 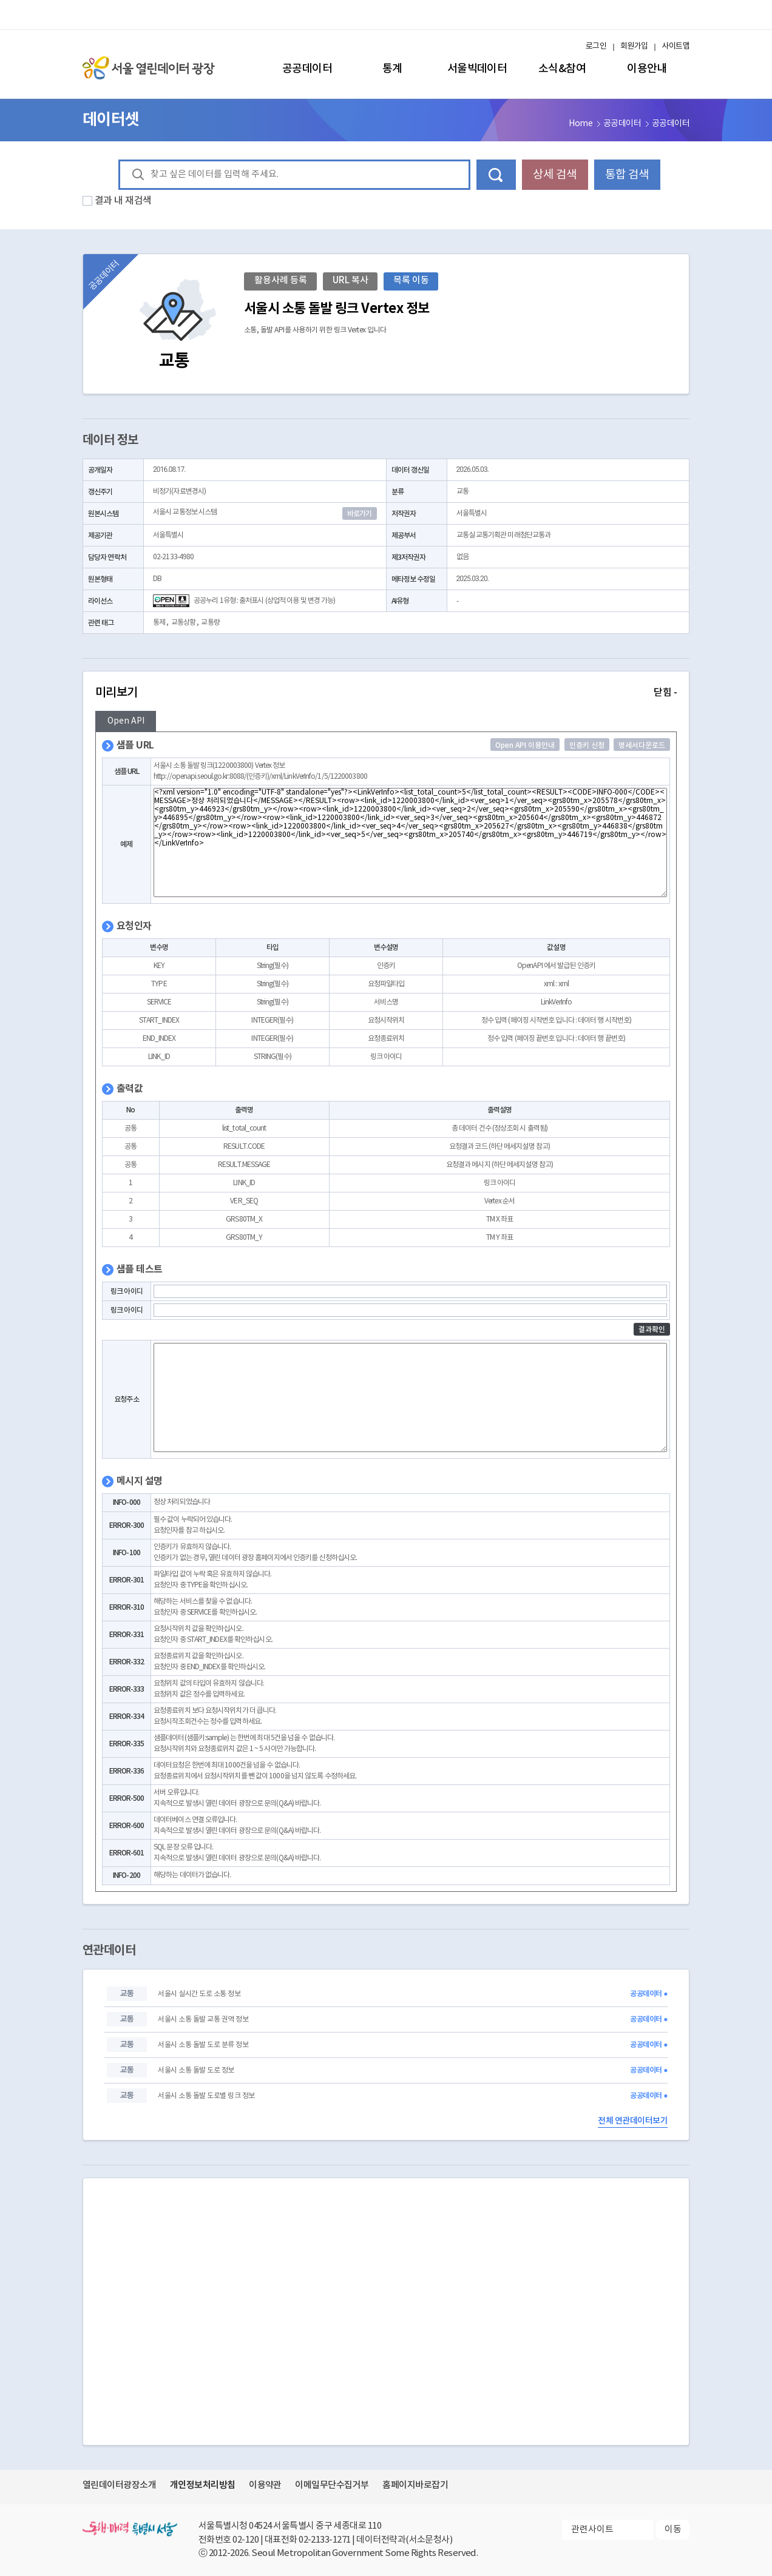 I want to click on 상세 검색, so click(x=555, y=174).